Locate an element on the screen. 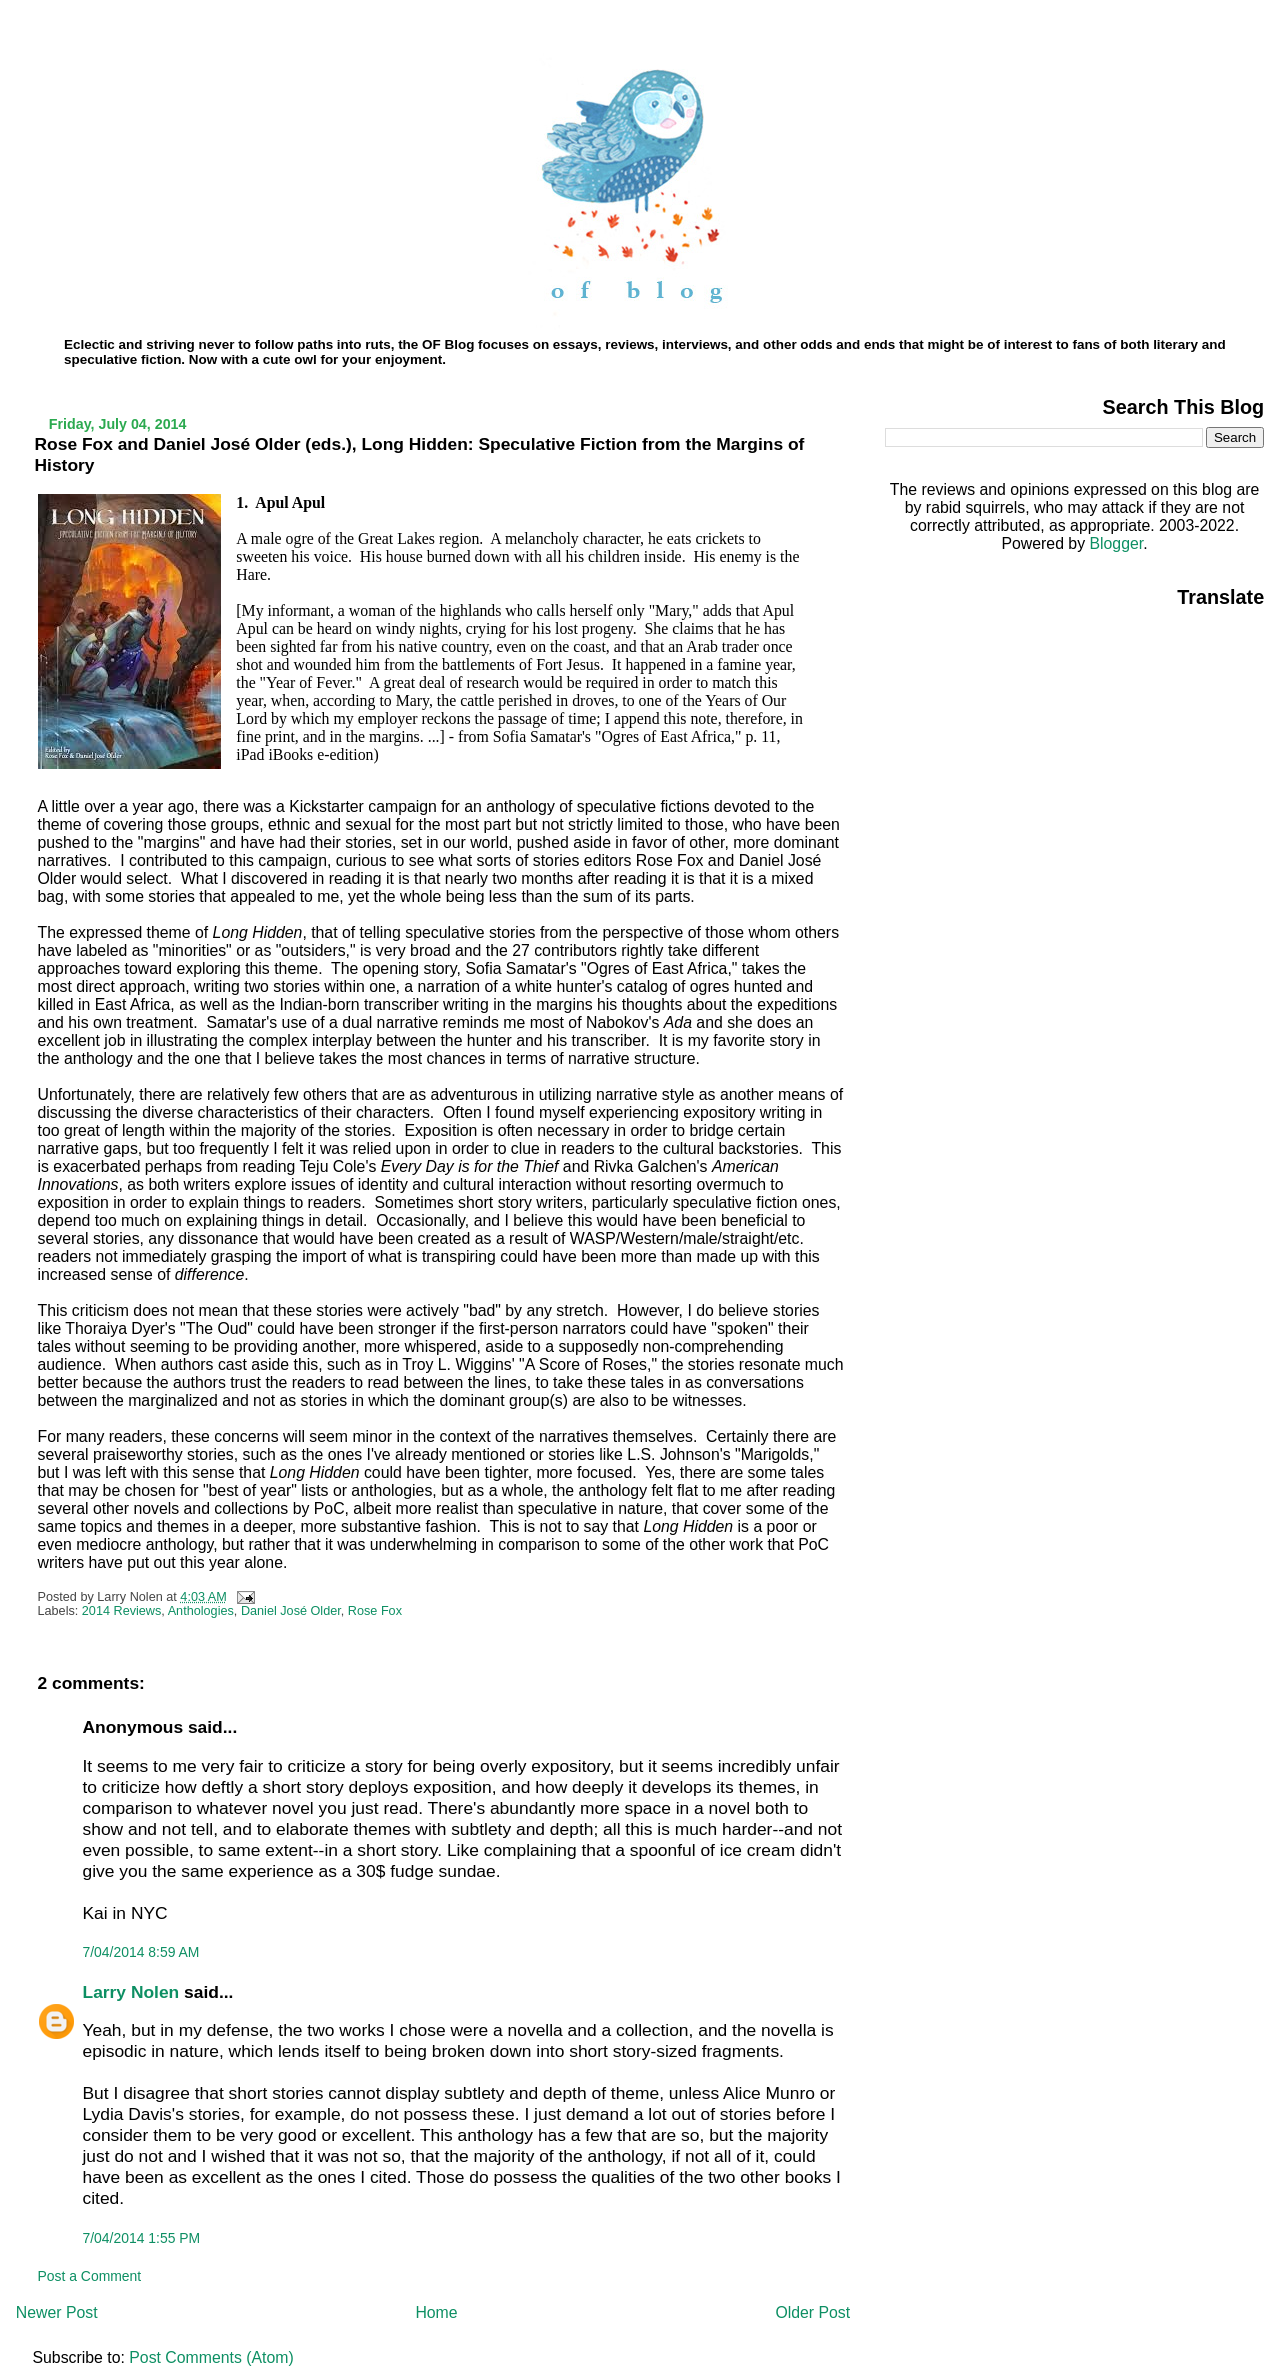 The height and width of the screenshot is (2378, 1280). 7/04/2014 1:55 PM is located at coordinates (142, 2238).